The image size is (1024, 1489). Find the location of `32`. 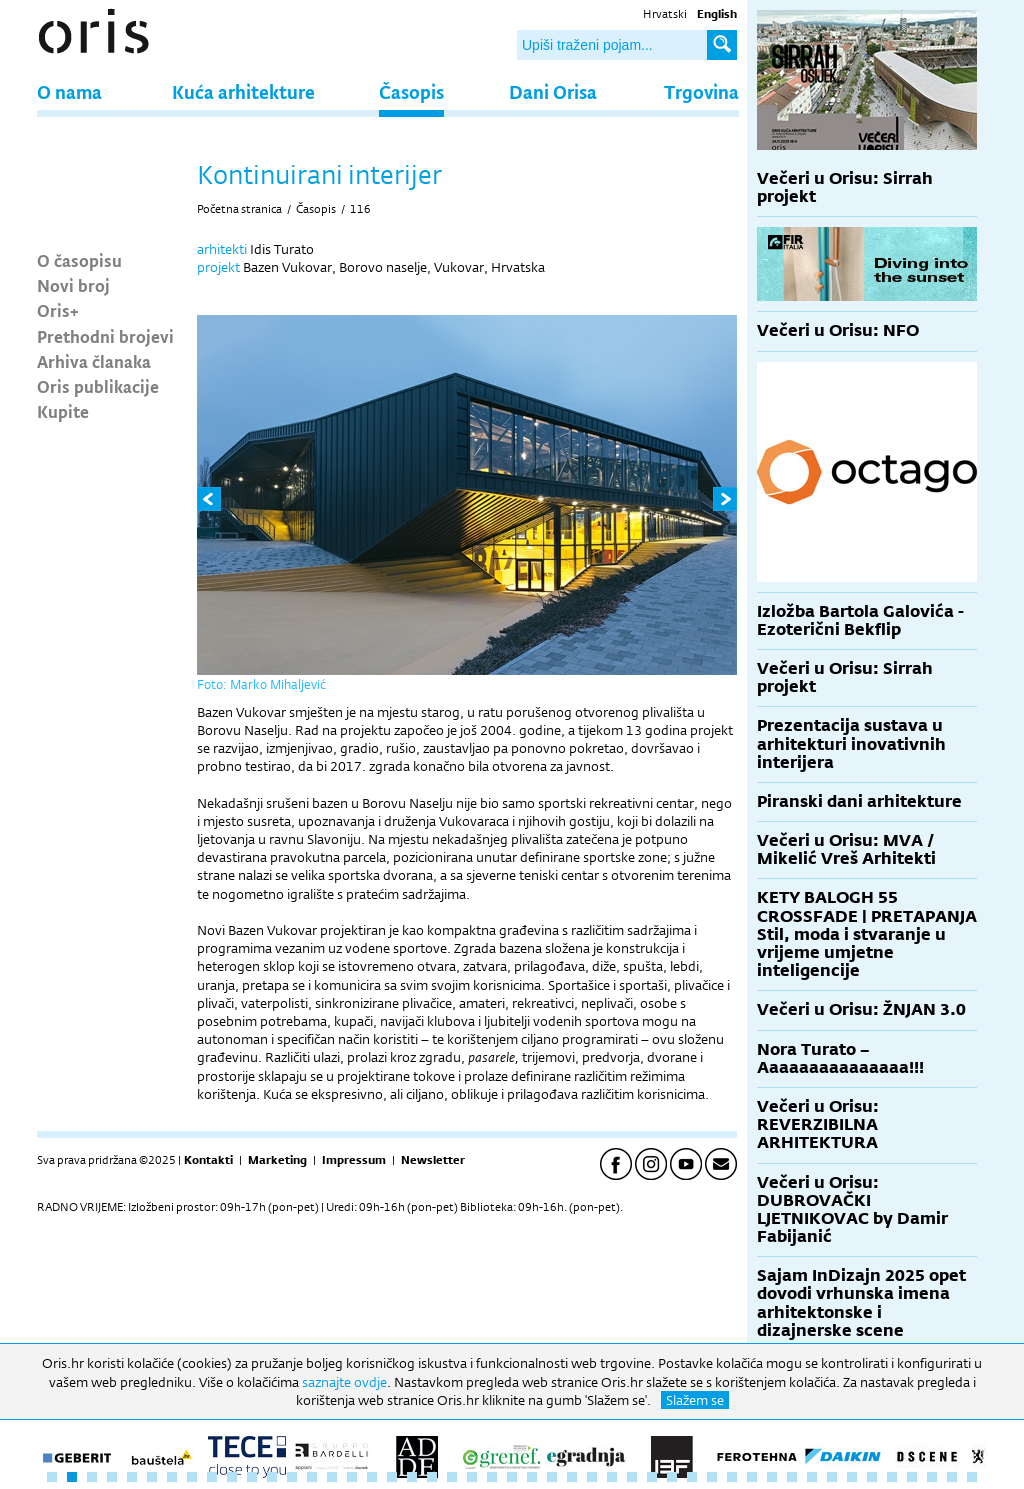

32 is located at coordinates (672, 1477).